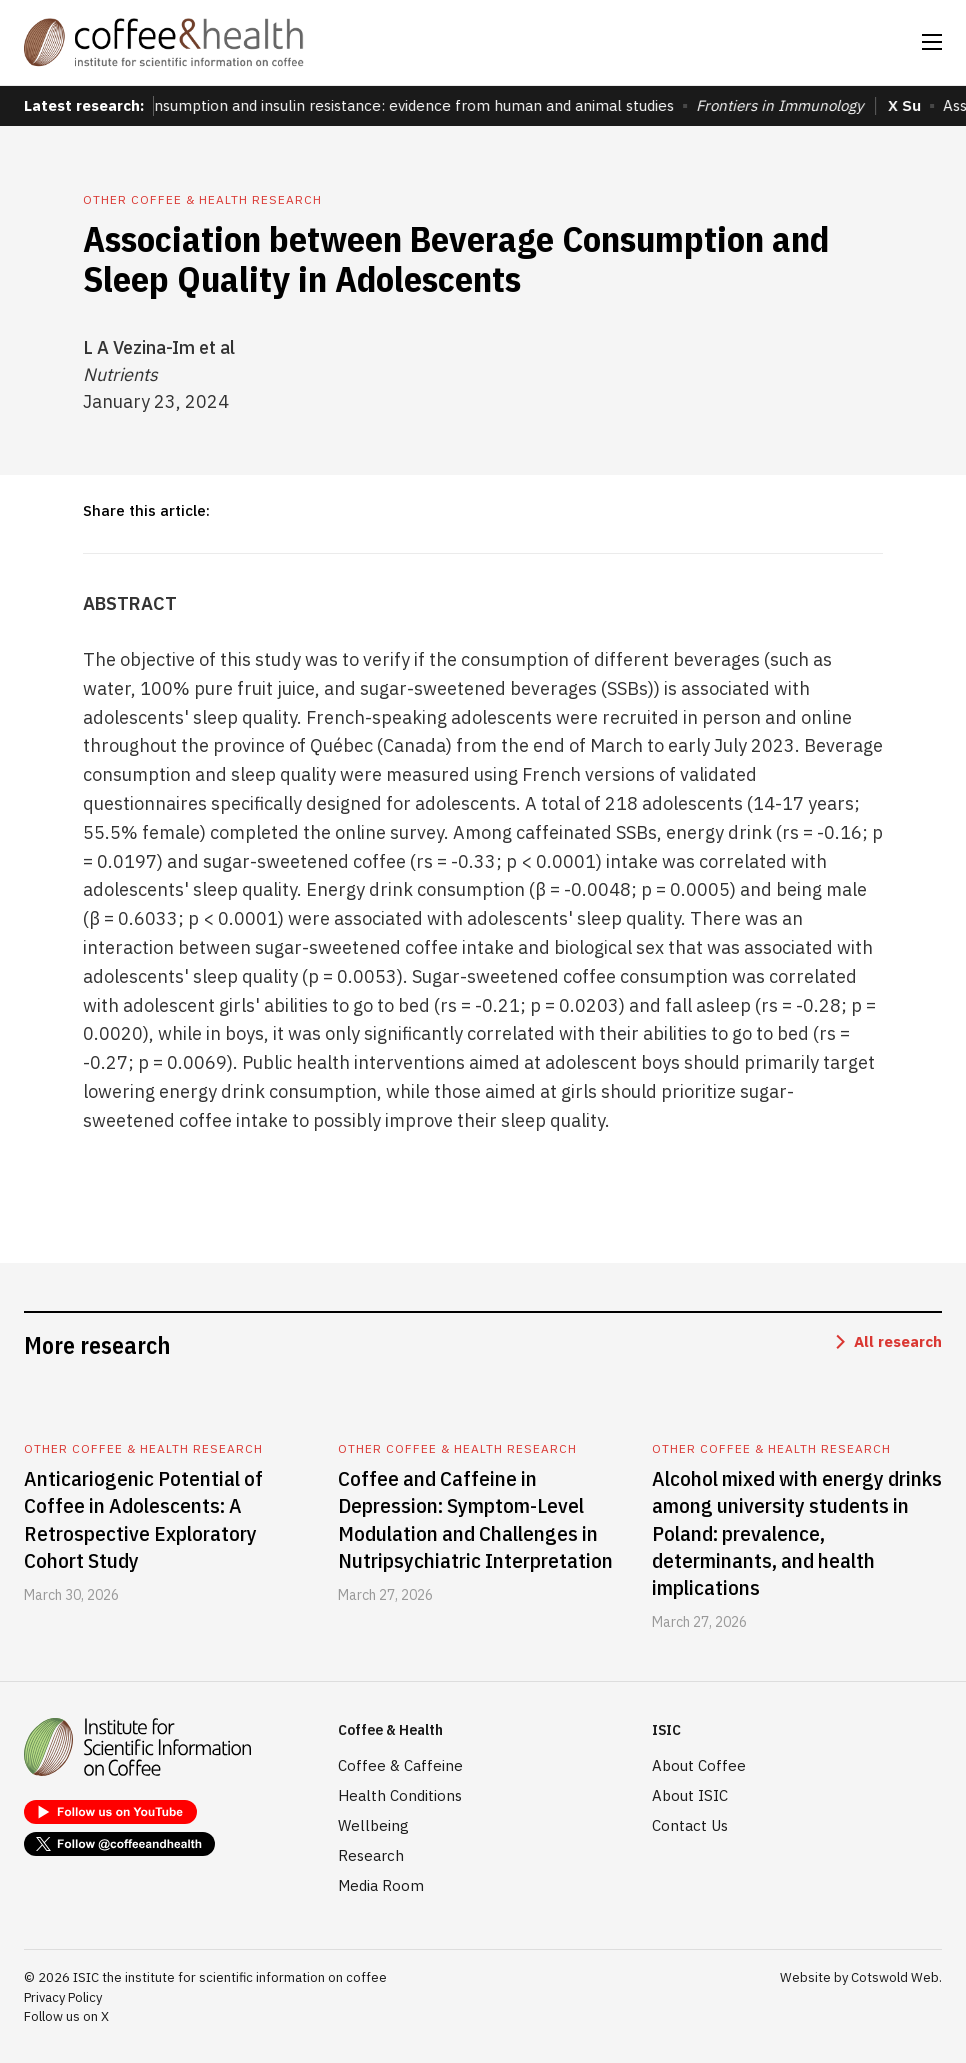 This screenshot has height=2063, width=966. I want to click on All research, so click(898, 1341).